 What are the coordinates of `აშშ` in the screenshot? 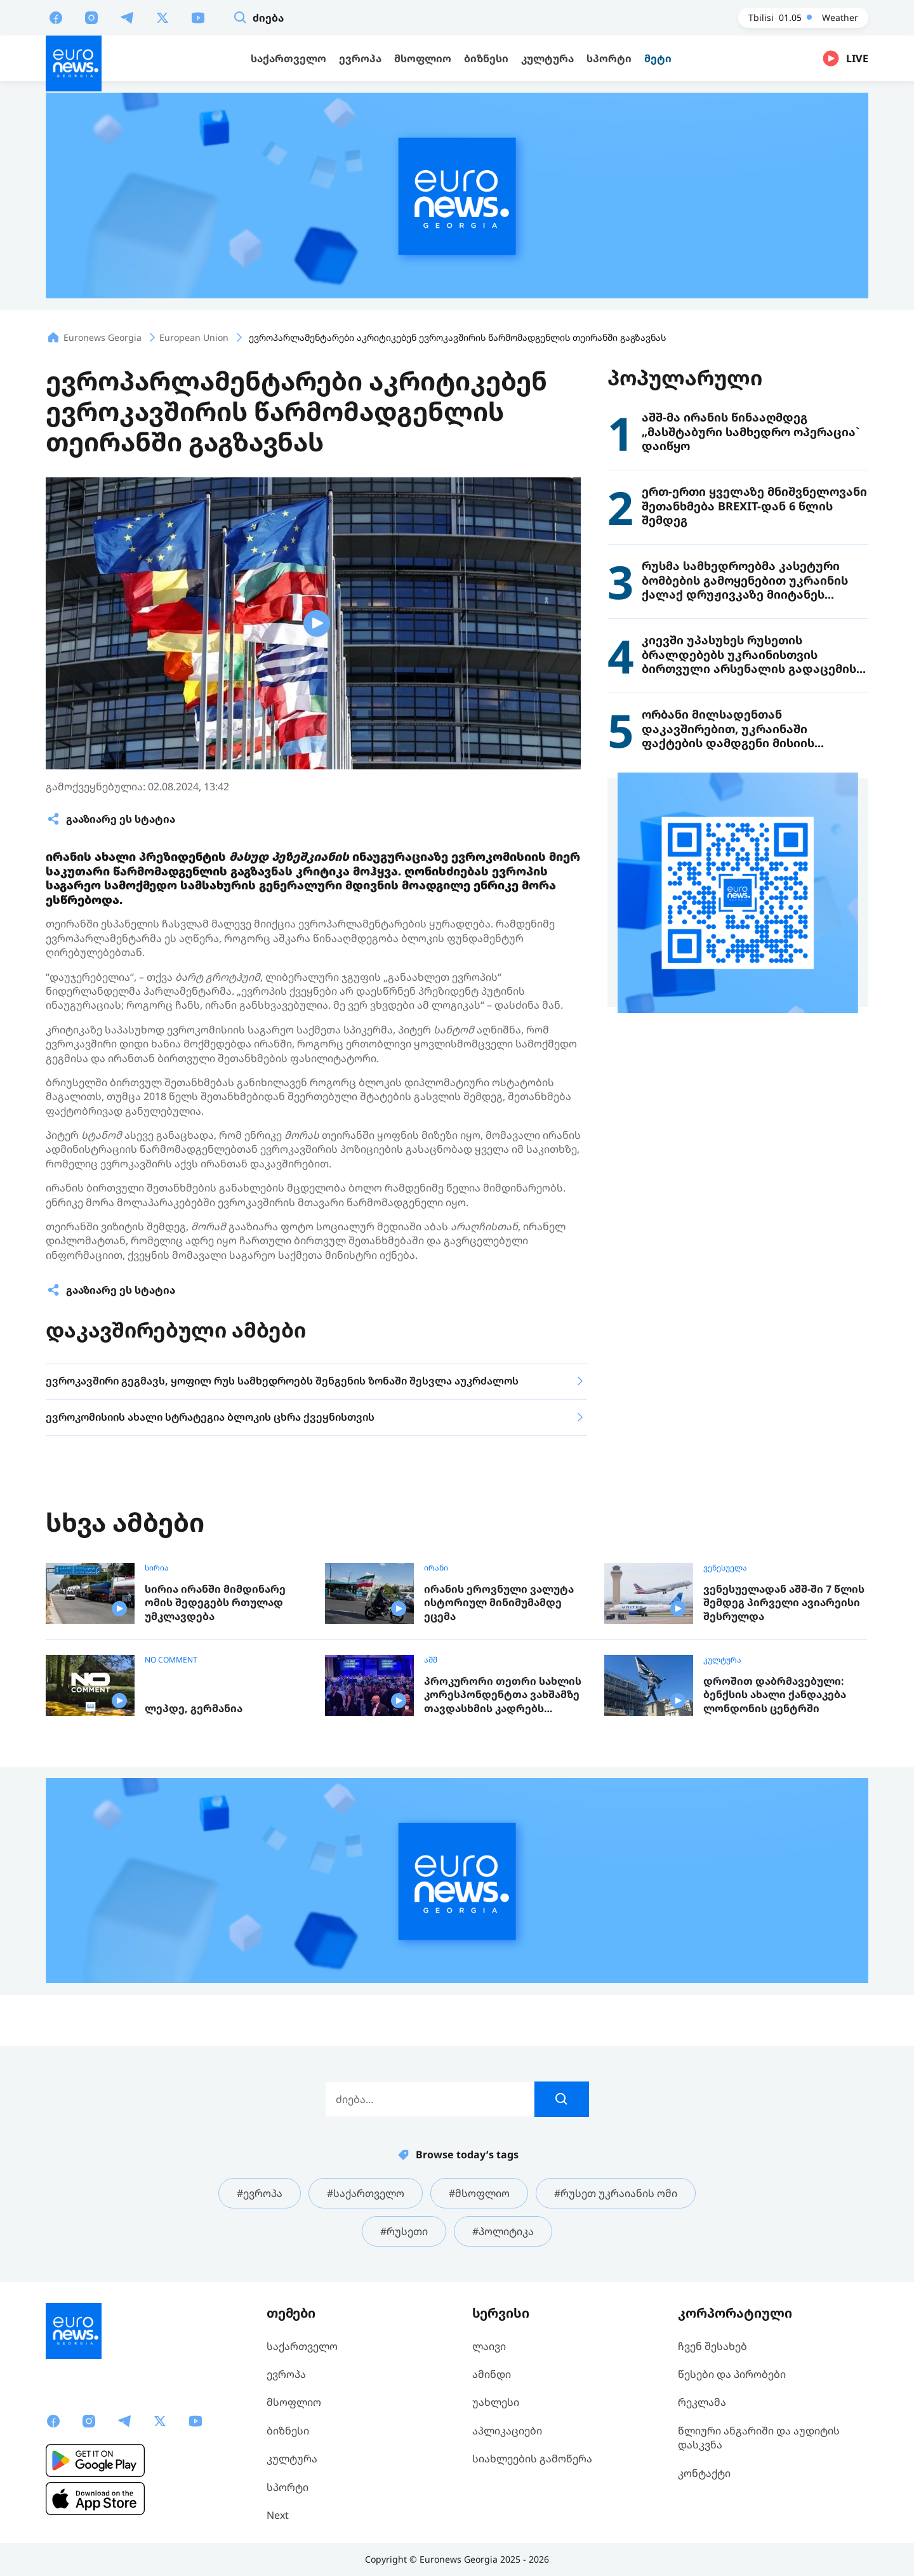 It's located at (430, 1660).